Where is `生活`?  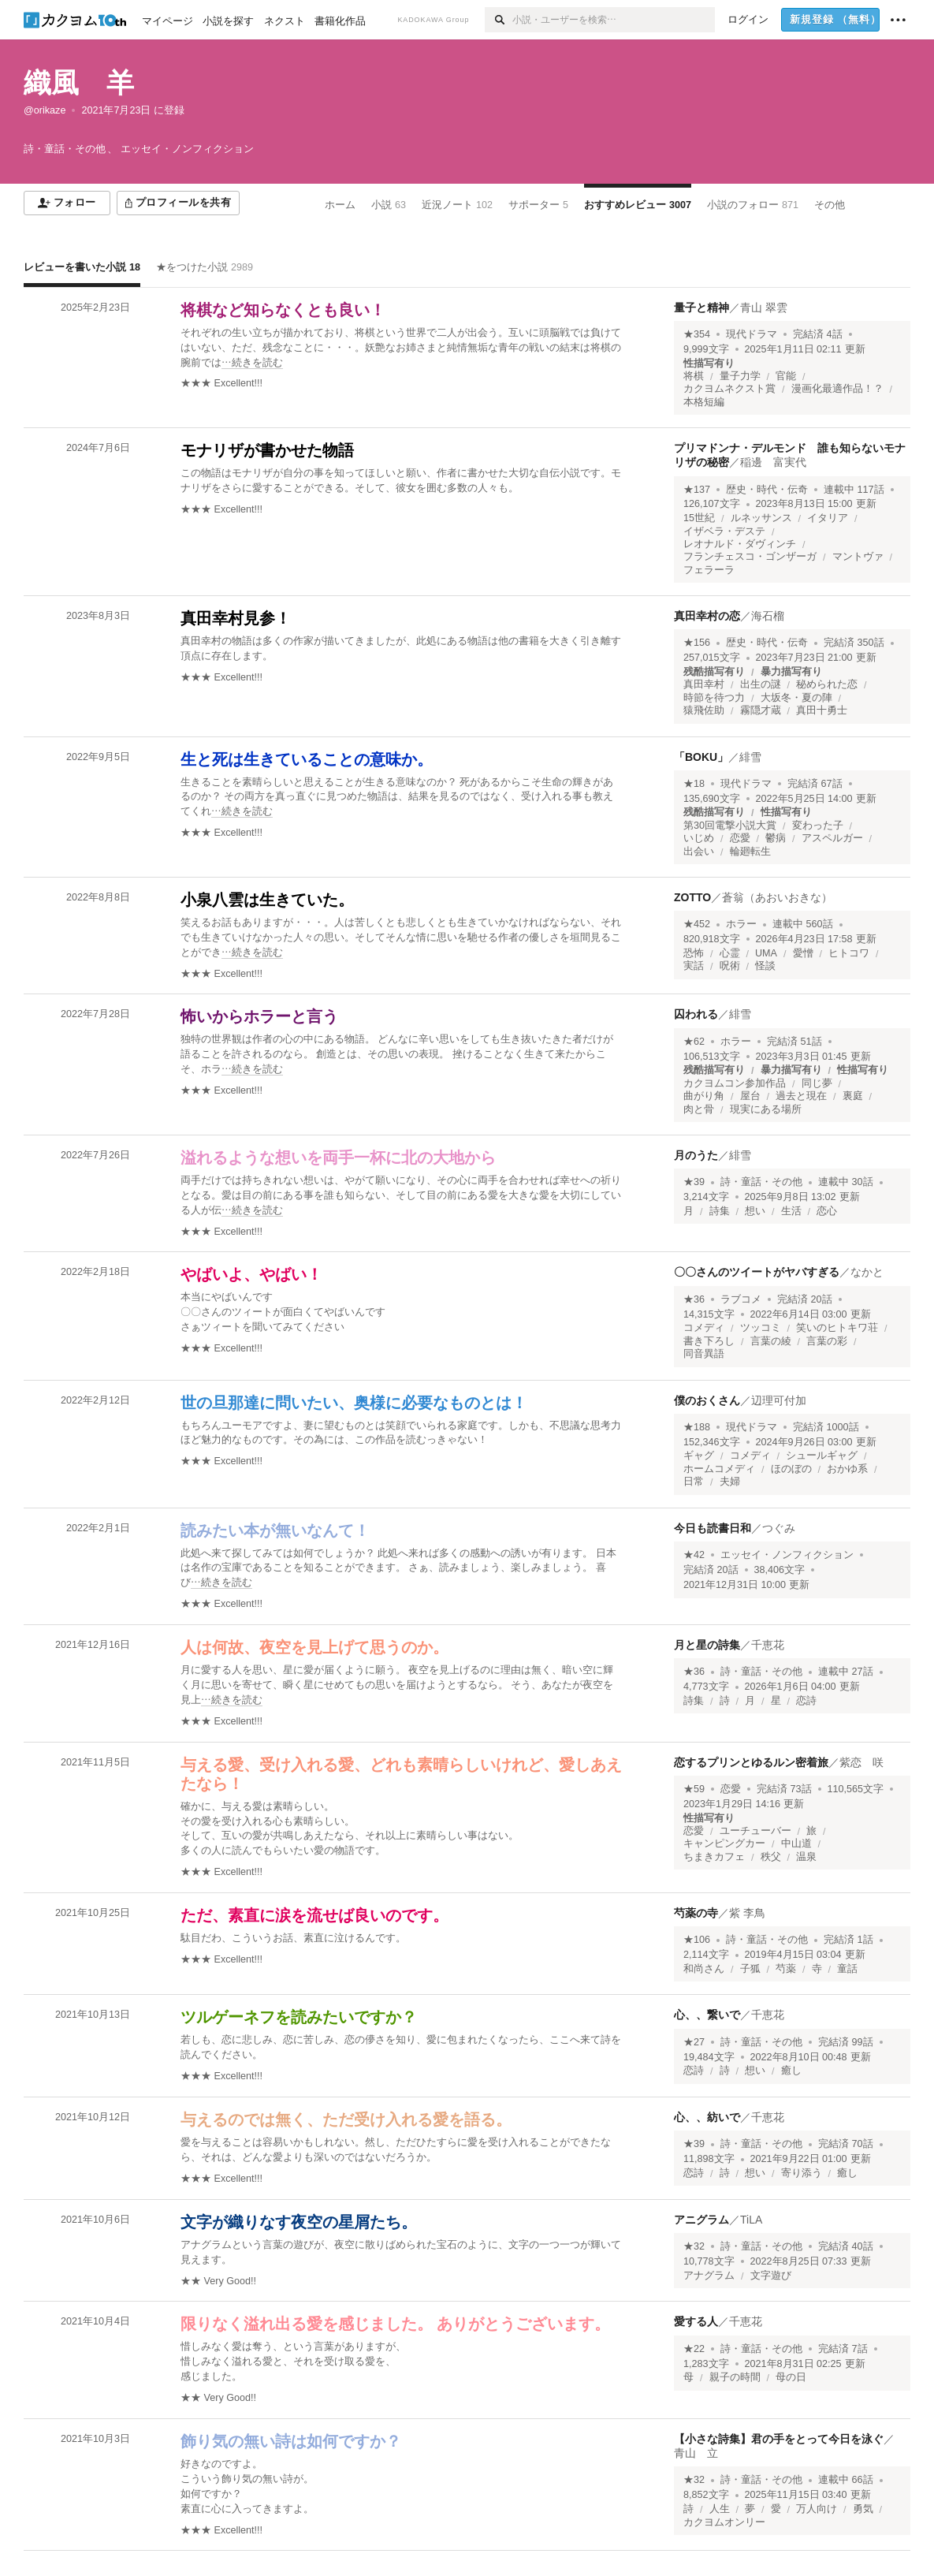
生活 is located at coordinates (791, 1211).